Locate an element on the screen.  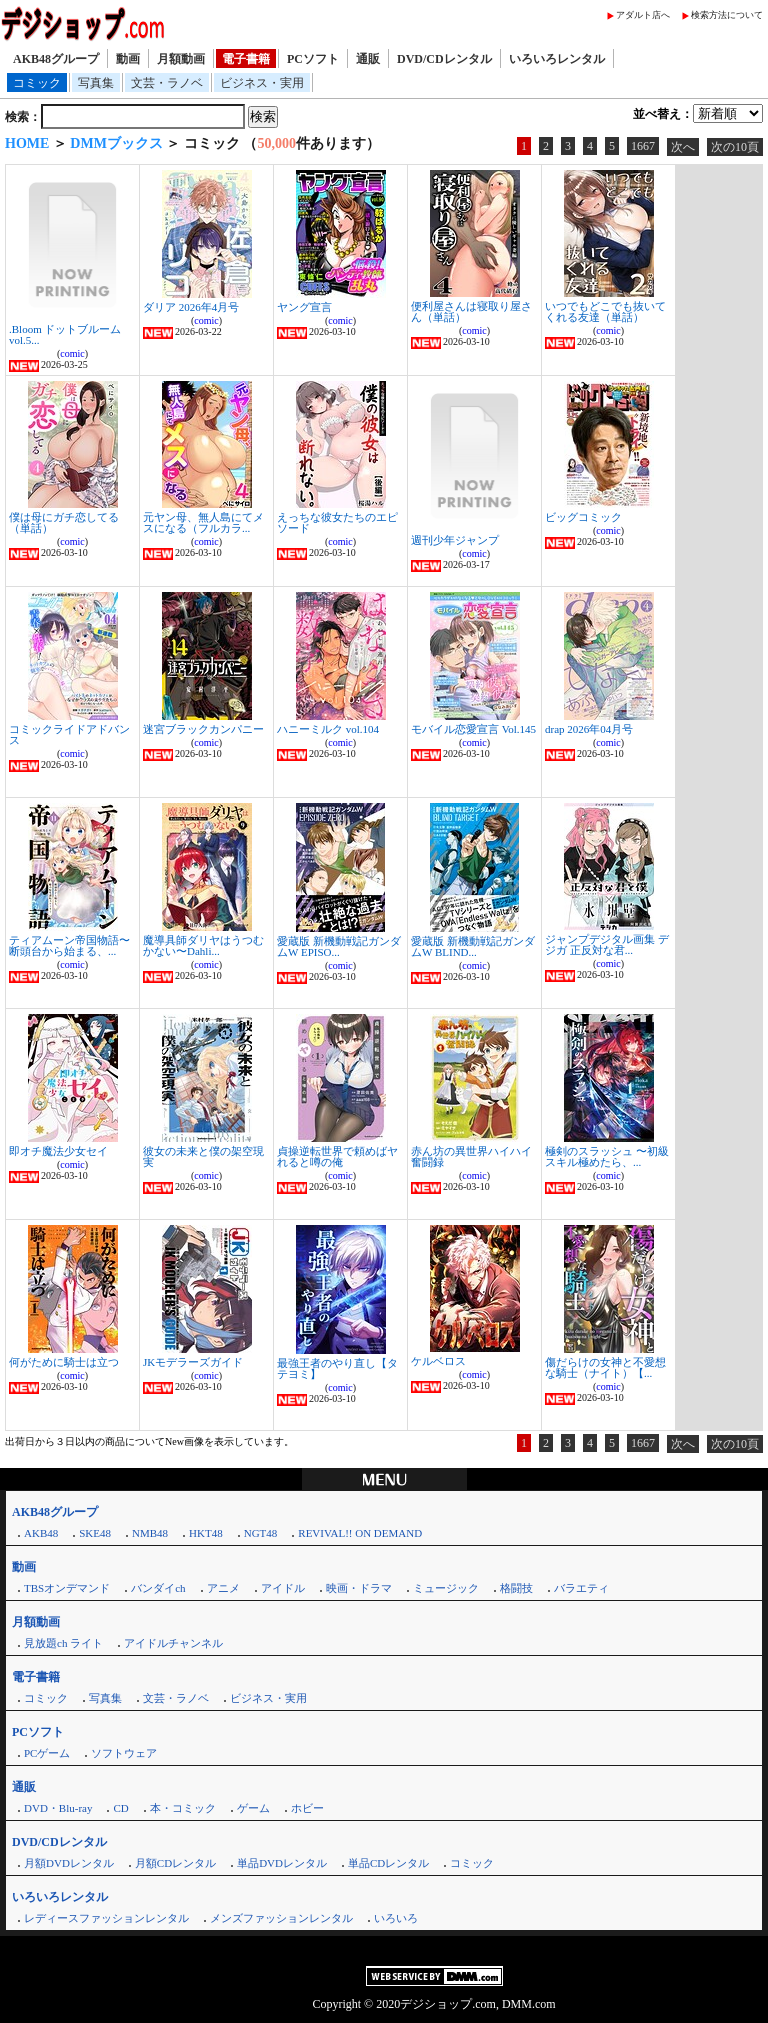
格闘技 is located at coordinates (516, 1588).